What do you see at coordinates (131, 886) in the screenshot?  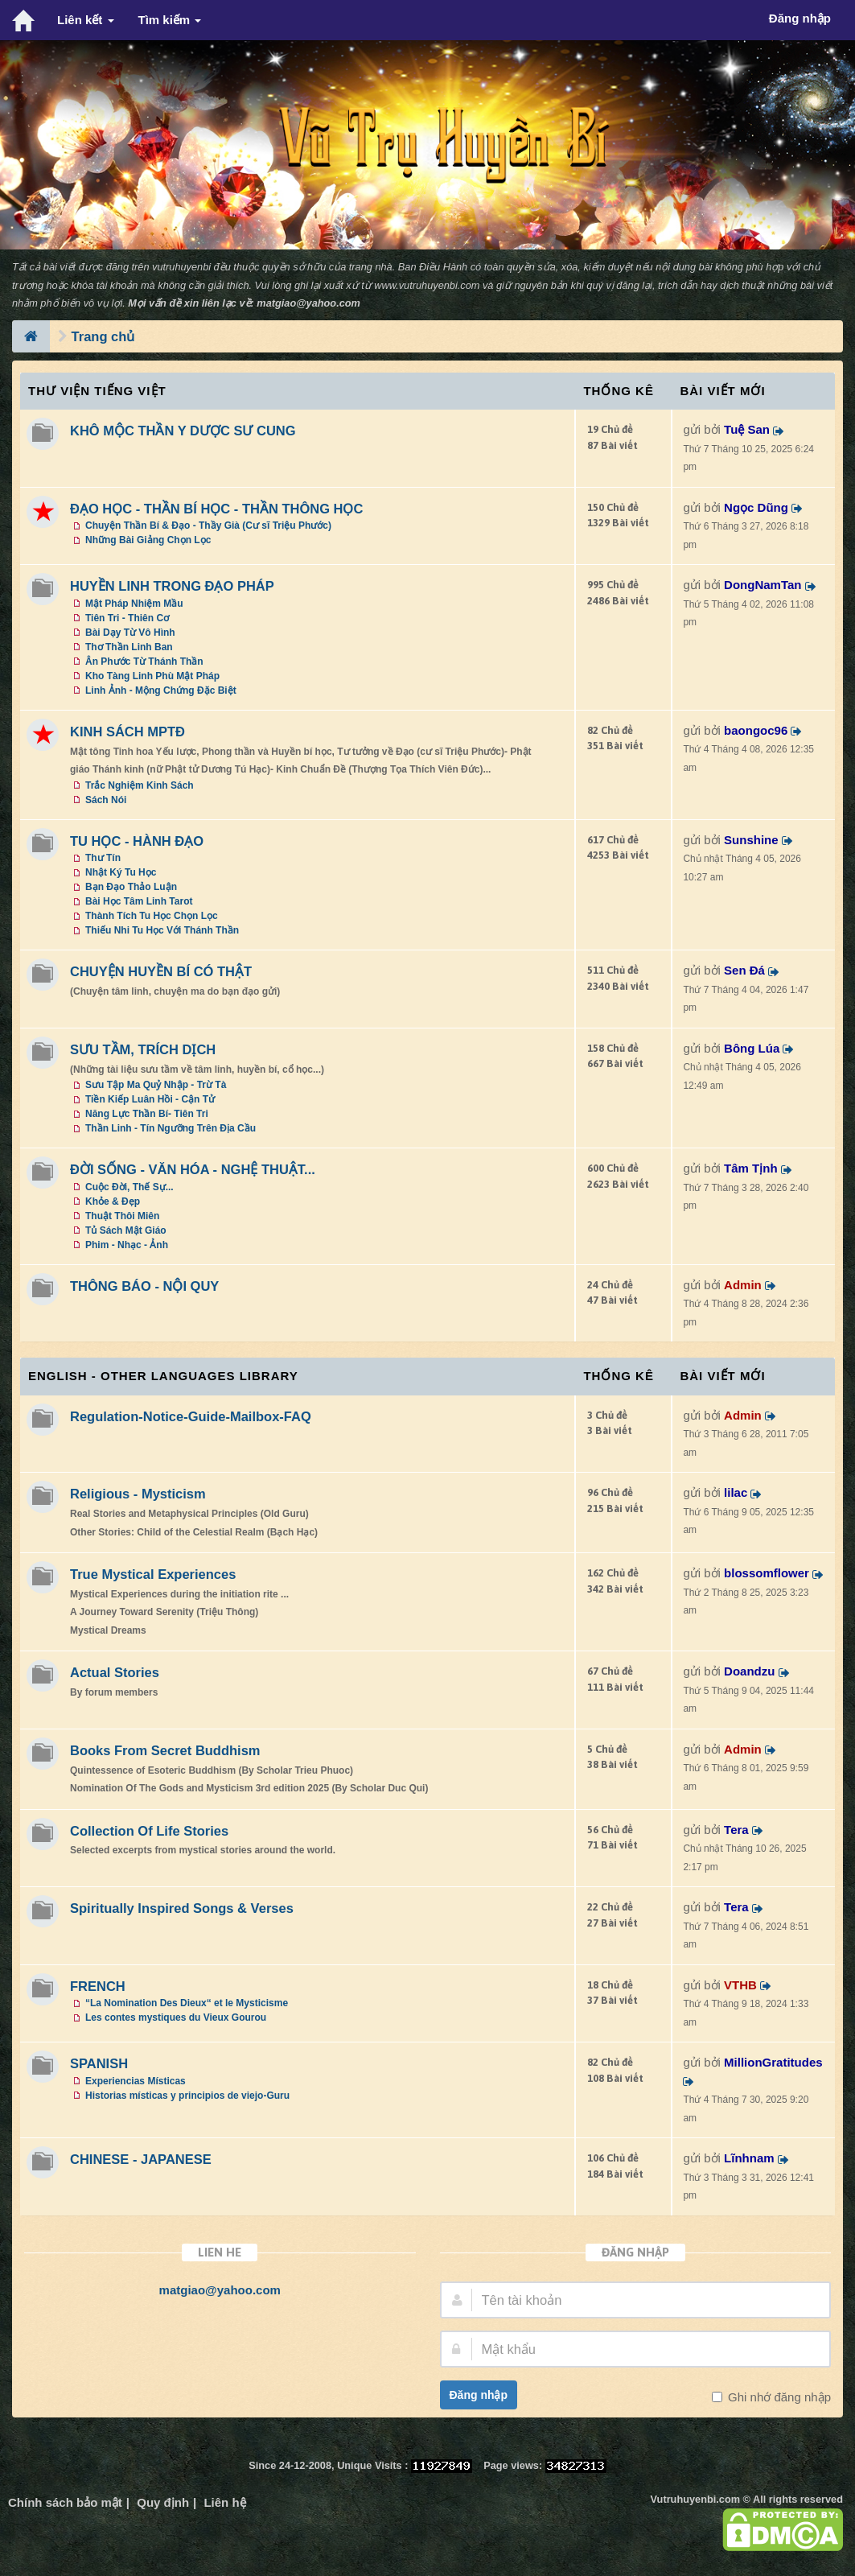 I see `Bạn Đạo Thảo Luận` at bounding box center [131, 886].